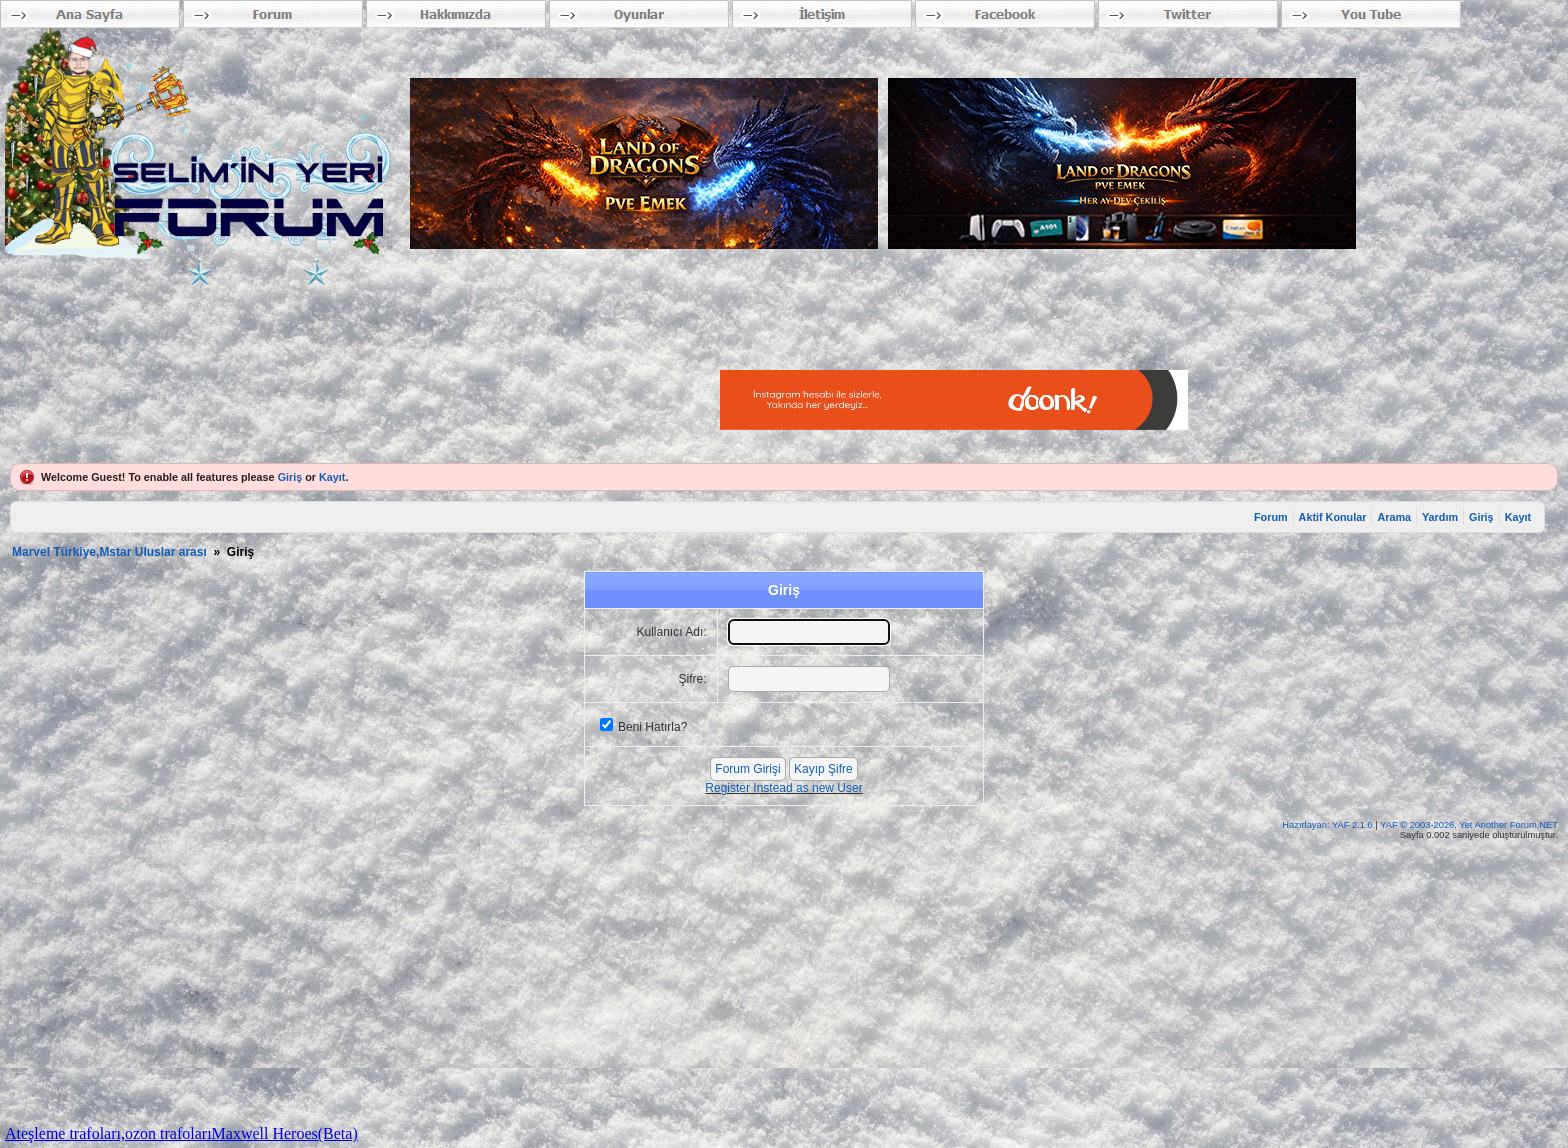 The image size is (1568, 1148). What do you see at coordinates (290, 477) in the screenshot?
I see `Giriş` at bounding box center [290, 477].